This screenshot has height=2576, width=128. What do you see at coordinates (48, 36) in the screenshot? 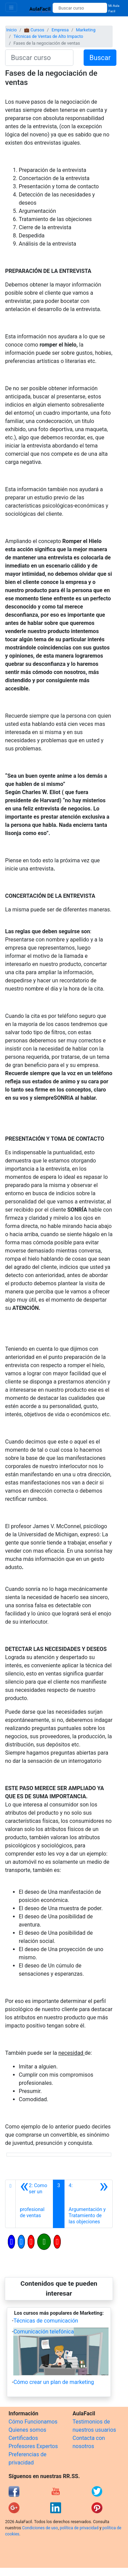
I see `Técnicas de Ventas de Alto Impacto` at bounding box center [48, 36].